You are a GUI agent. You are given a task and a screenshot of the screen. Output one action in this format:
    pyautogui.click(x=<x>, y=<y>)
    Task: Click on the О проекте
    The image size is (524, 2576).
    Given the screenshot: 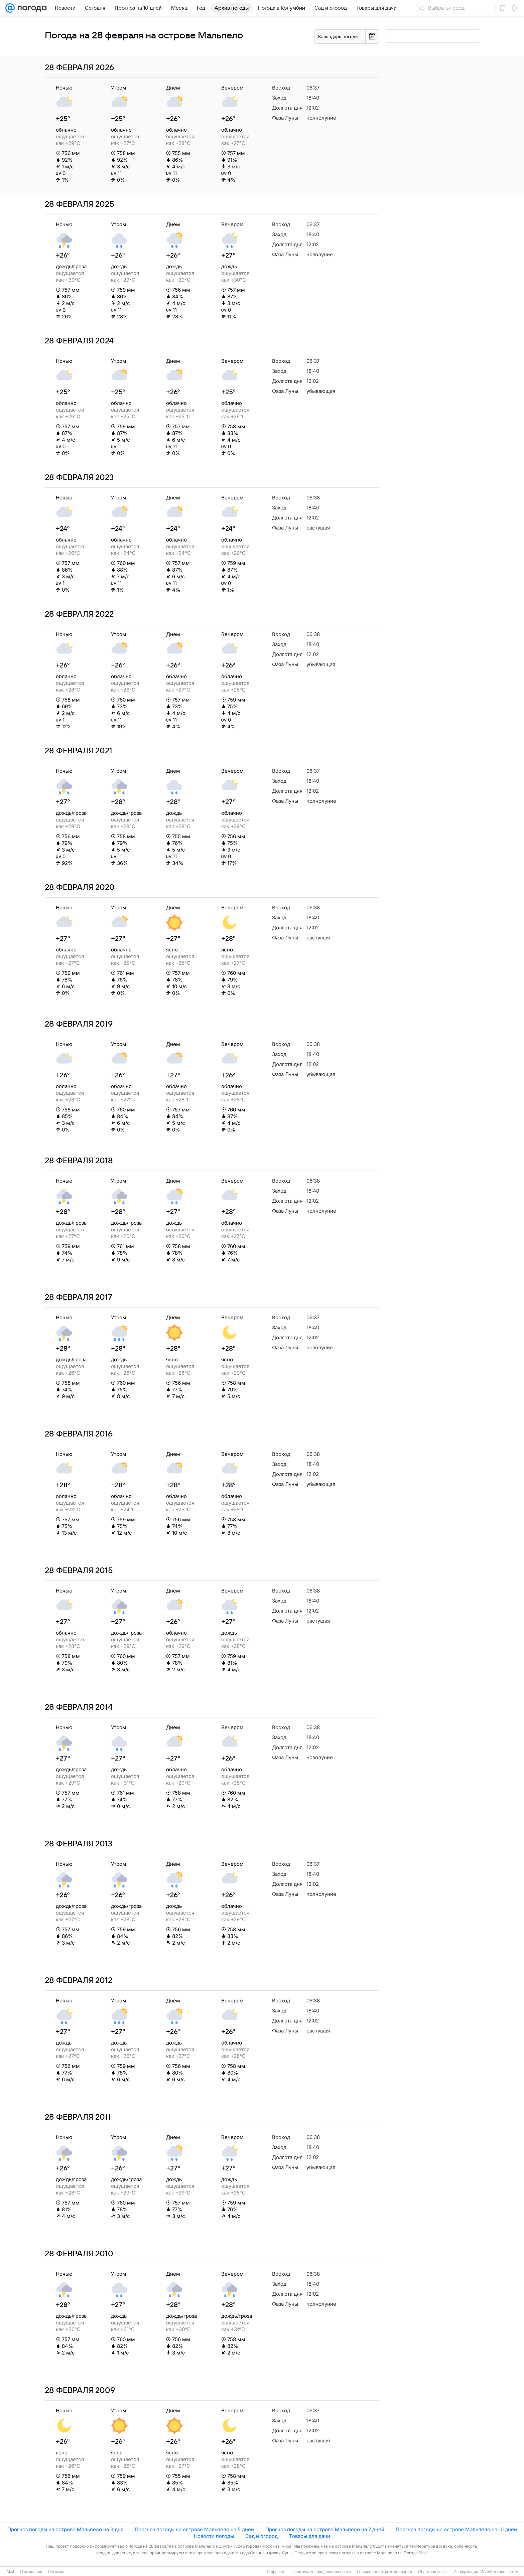 What is the action you would take?
    pyautogui.click(x=276, y=2571)
    